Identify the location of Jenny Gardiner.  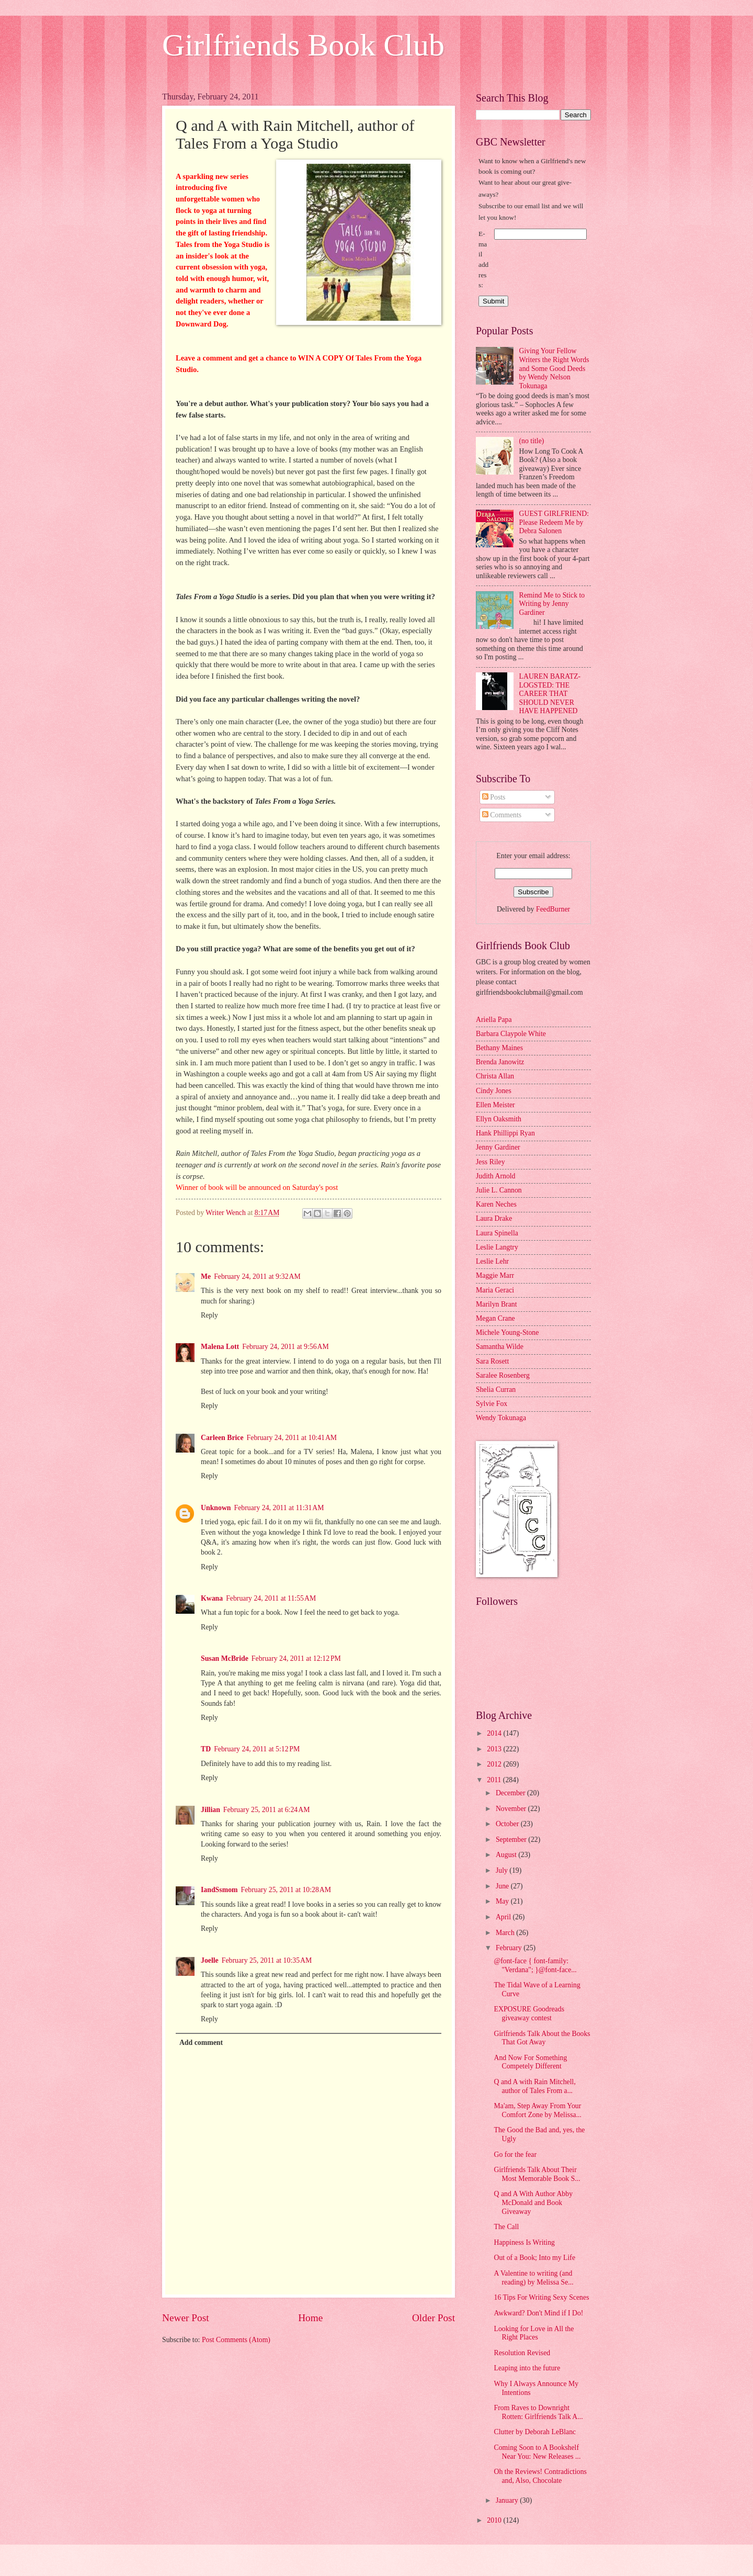
(498, 1147).